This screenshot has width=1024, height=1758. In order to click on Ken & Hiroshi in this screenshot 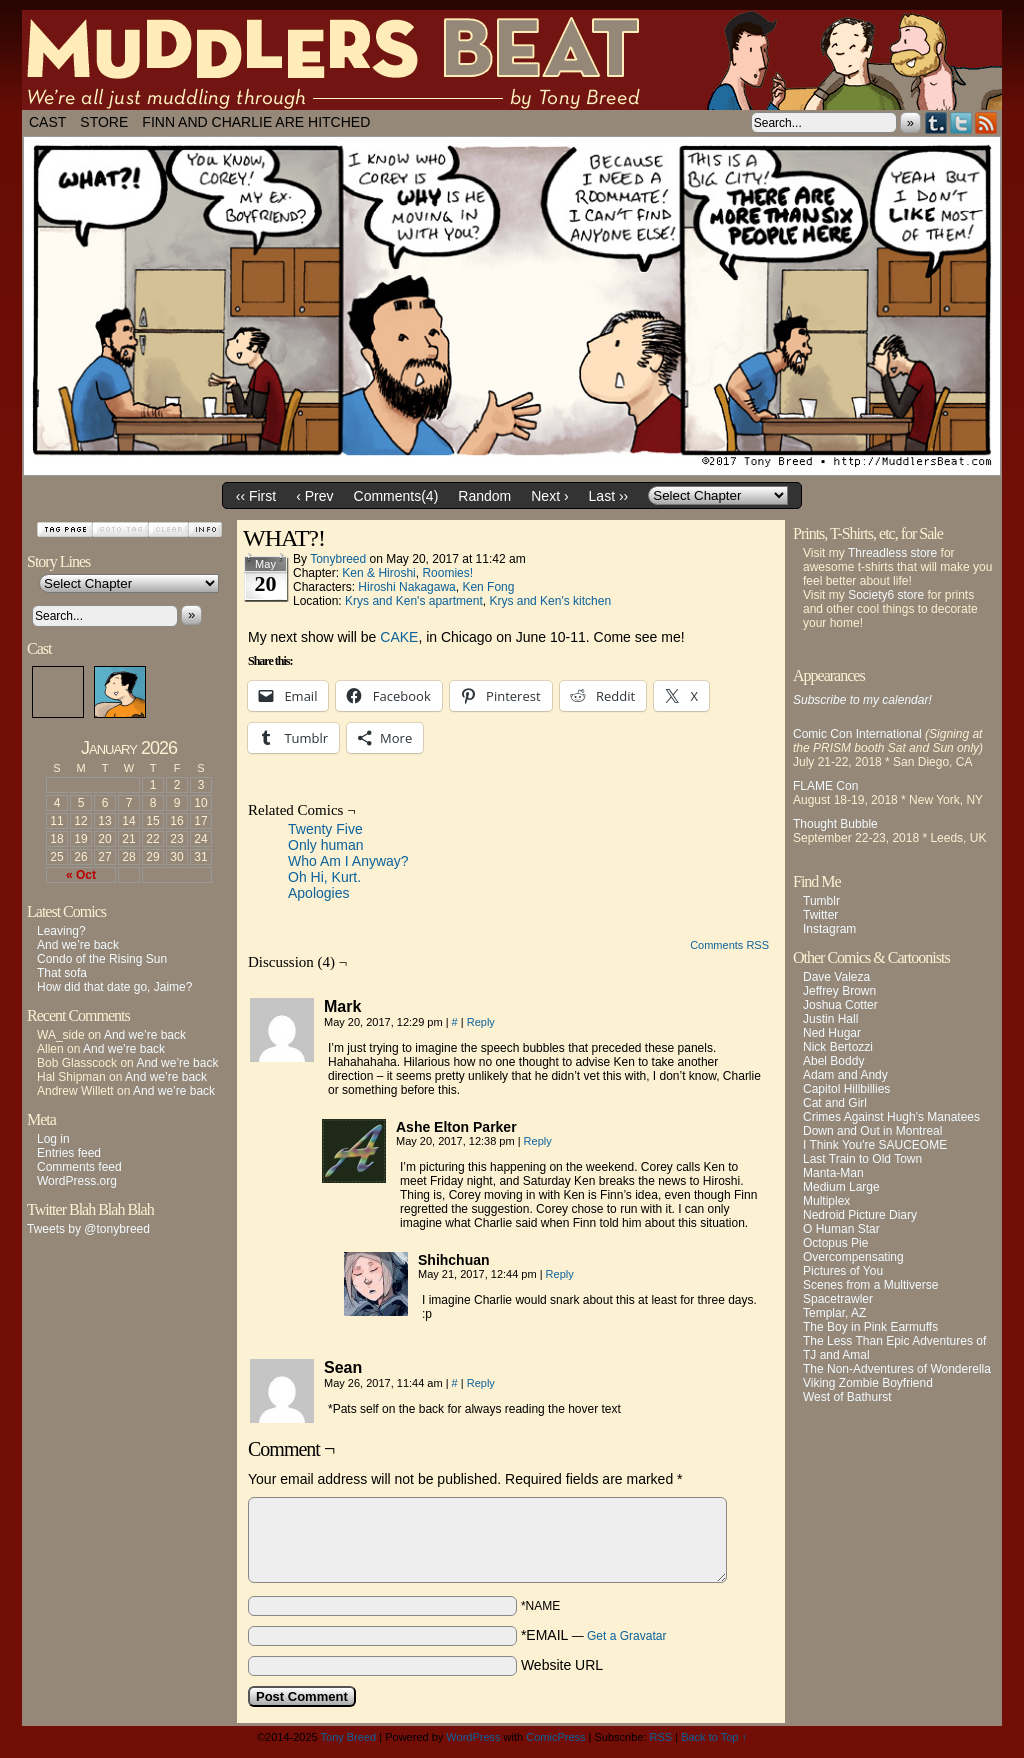, I will do `click(378, 573)`.